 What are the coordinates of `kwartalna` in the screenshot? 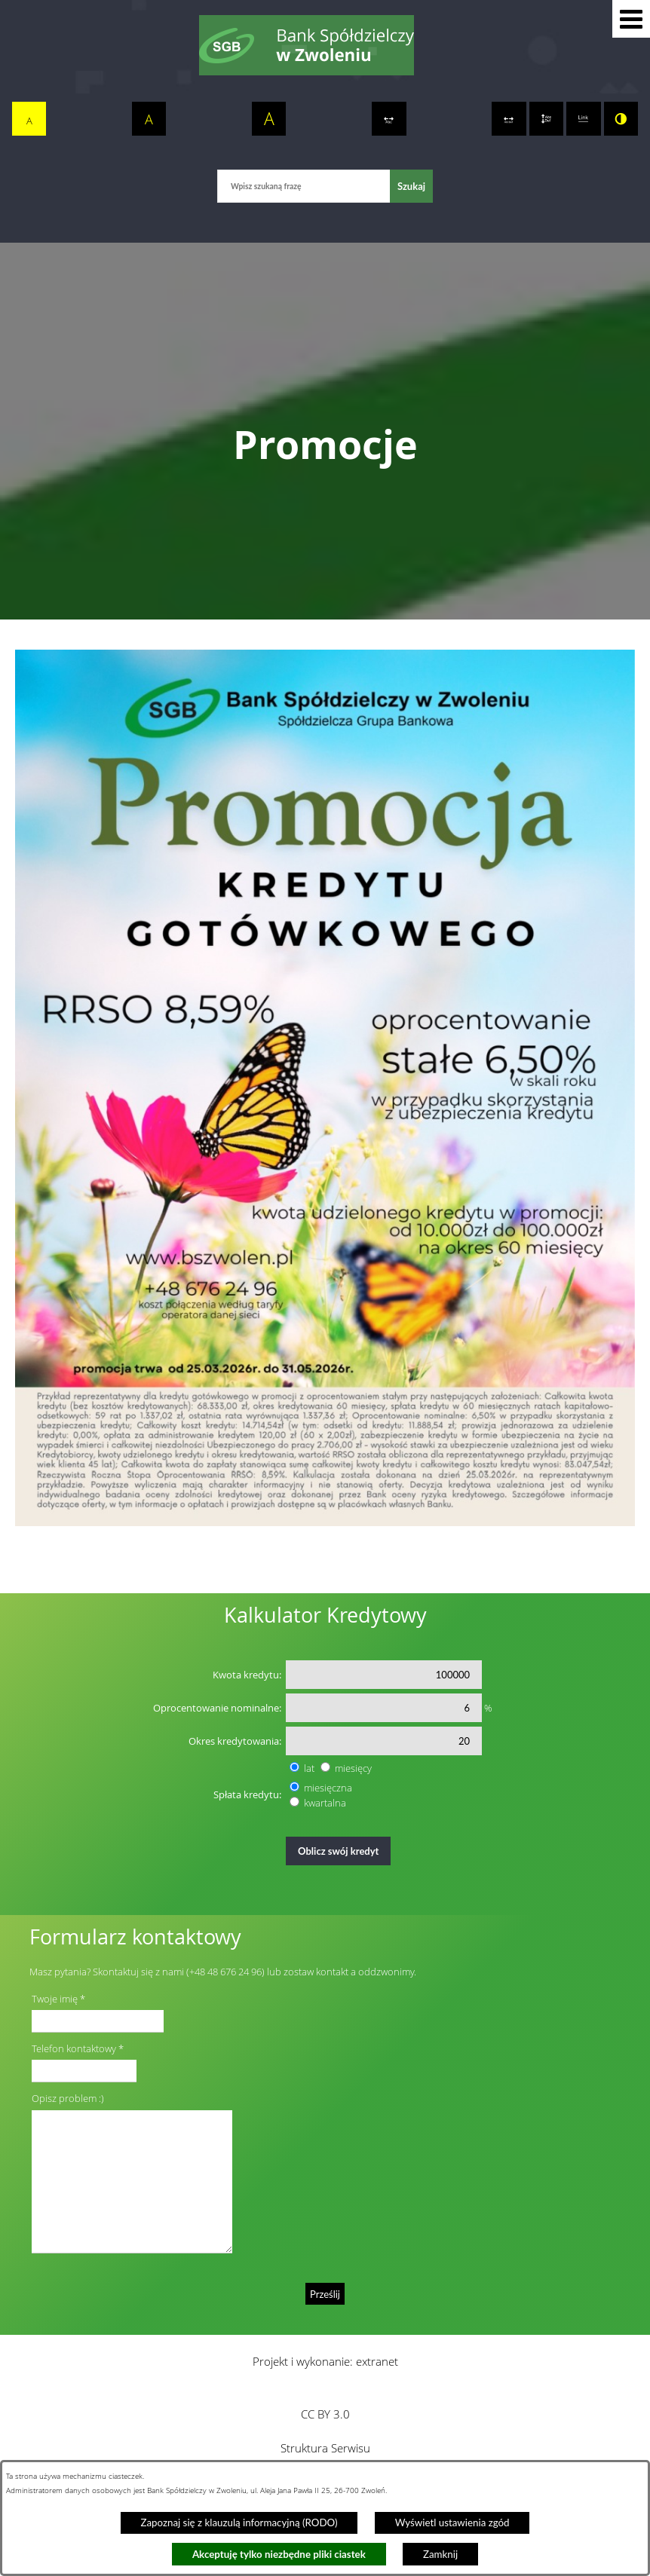 It's located at (325, 1803).